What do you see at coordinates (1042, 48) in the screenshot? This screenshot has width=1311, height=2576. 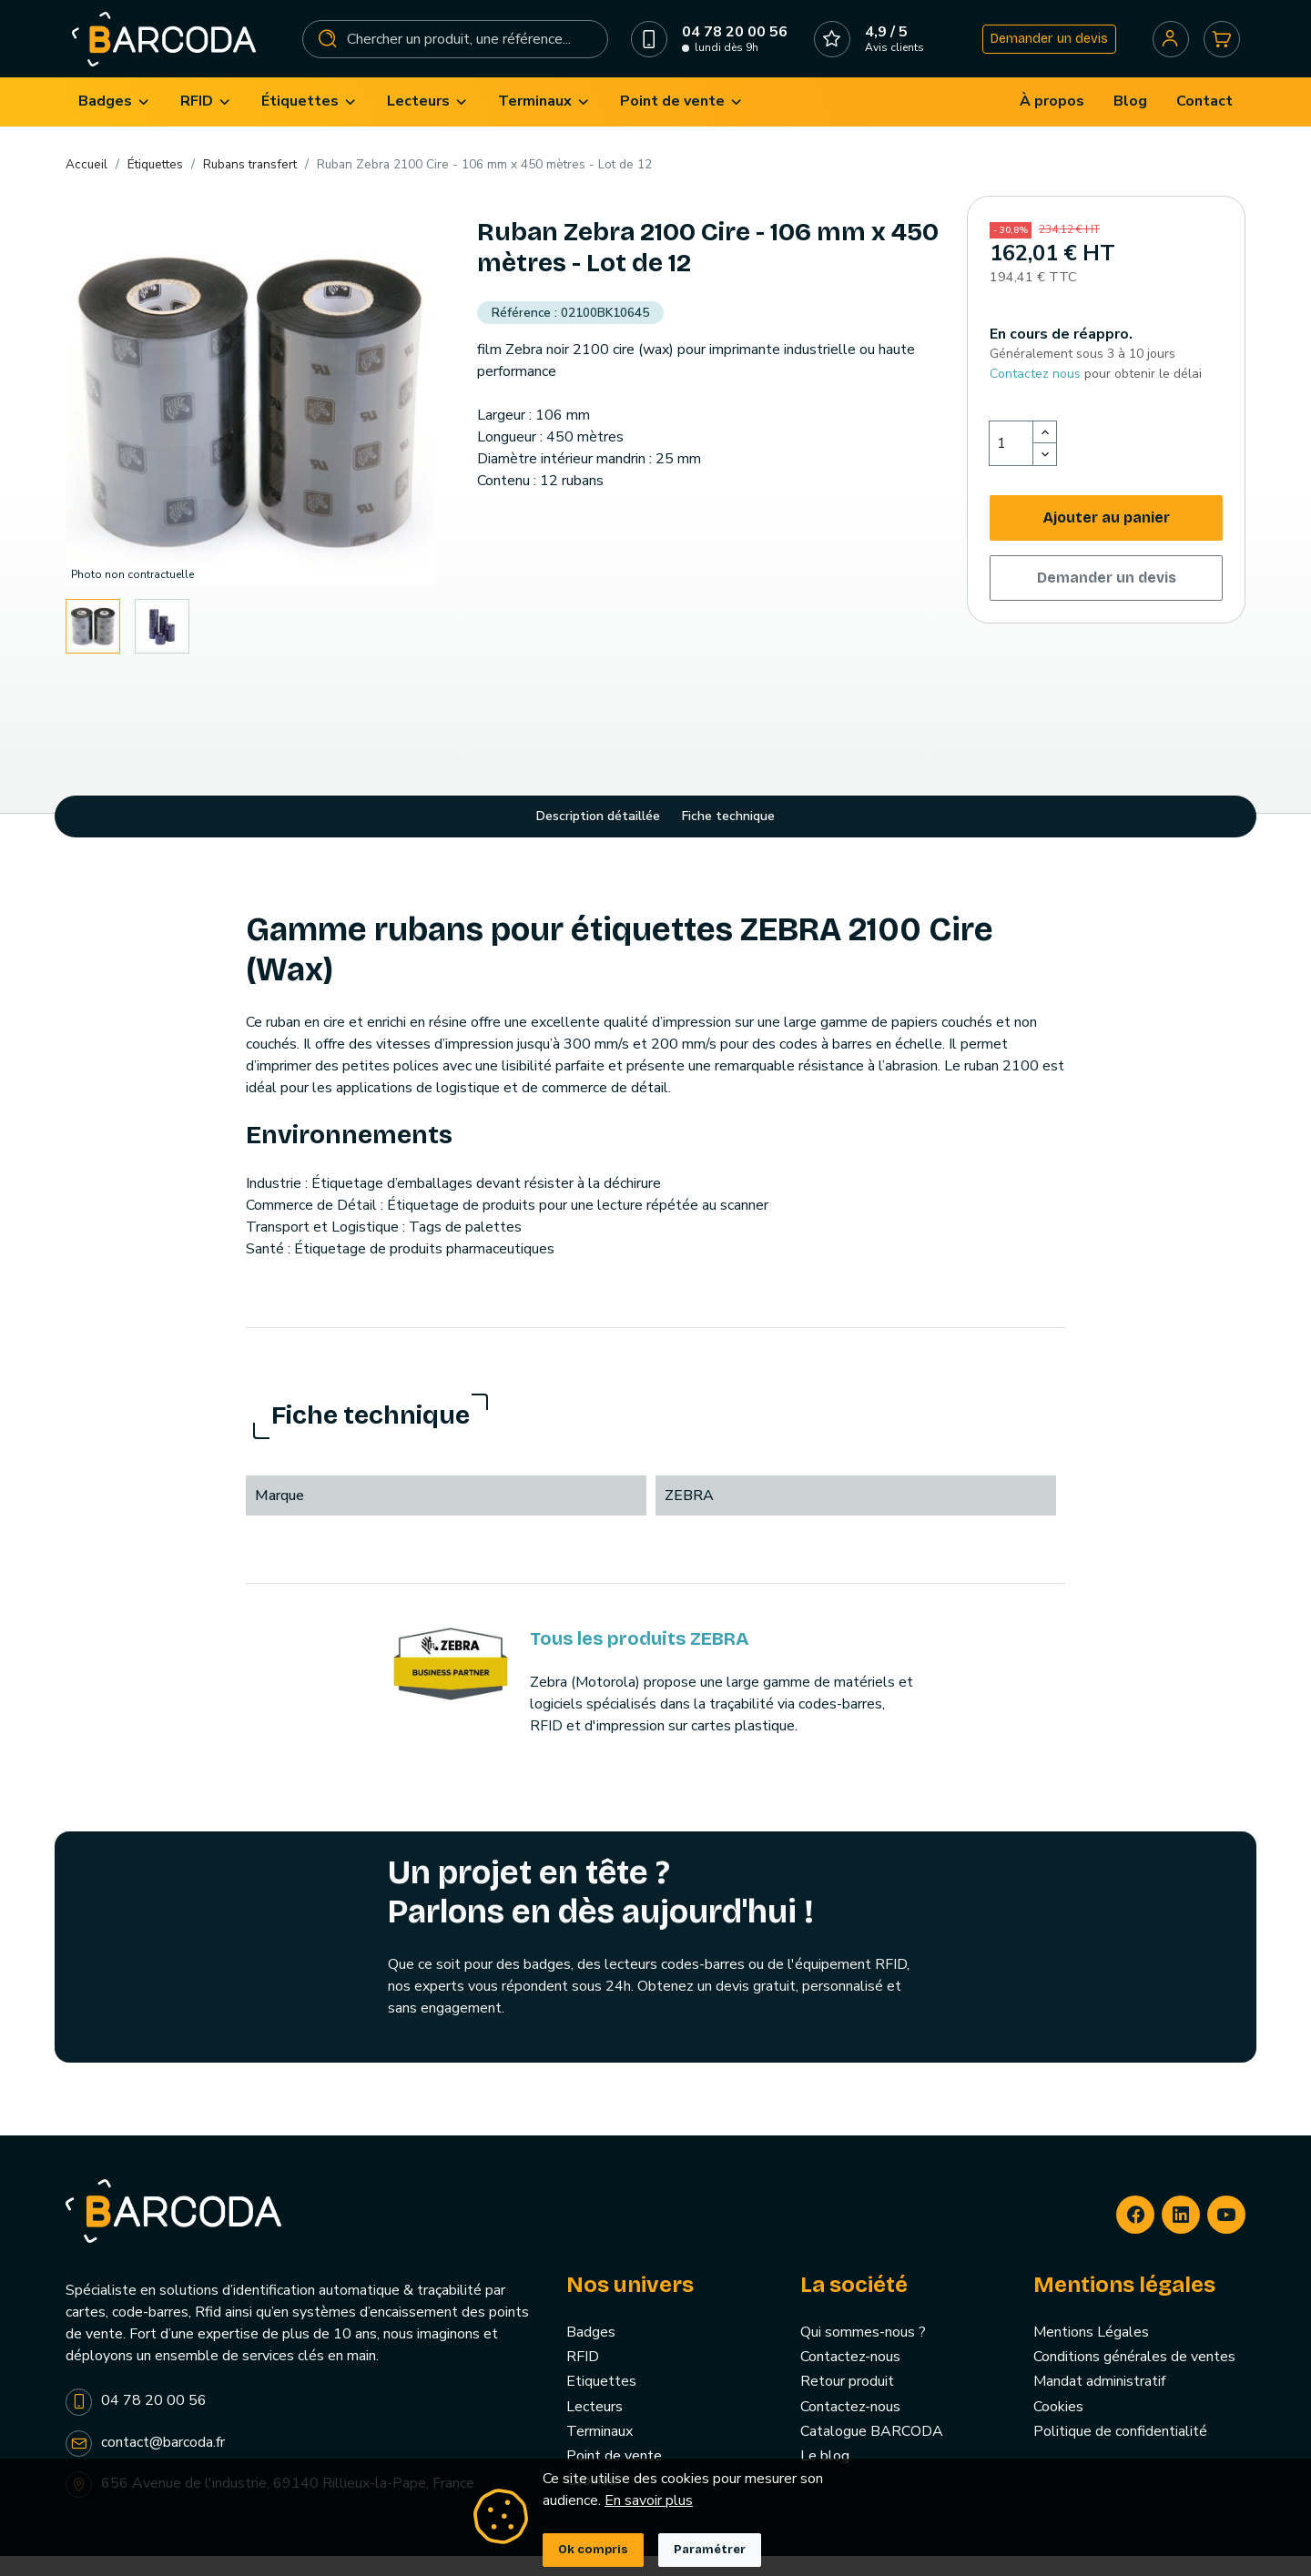 I see `Demander un devis` at bounding box center [1042, 48].